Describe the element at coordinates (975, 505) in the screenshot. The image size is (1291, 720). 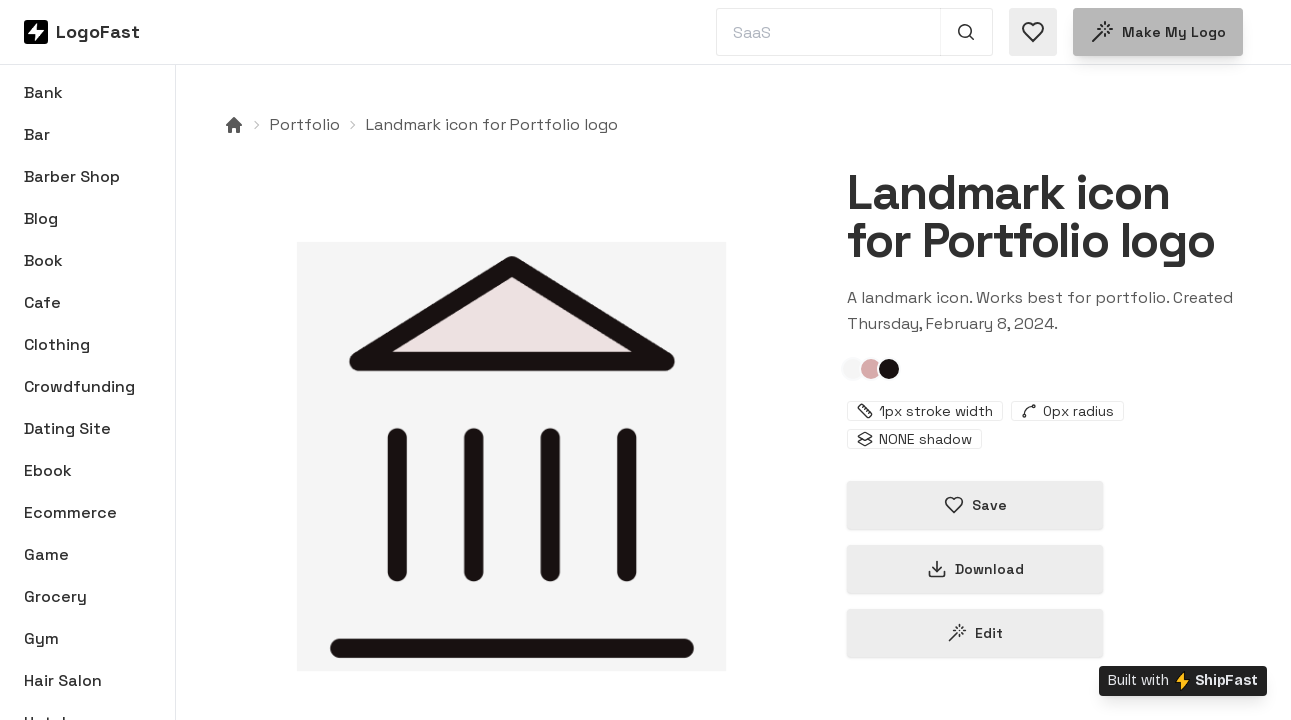
I see `Save [Save logo in favorites]` at that location.